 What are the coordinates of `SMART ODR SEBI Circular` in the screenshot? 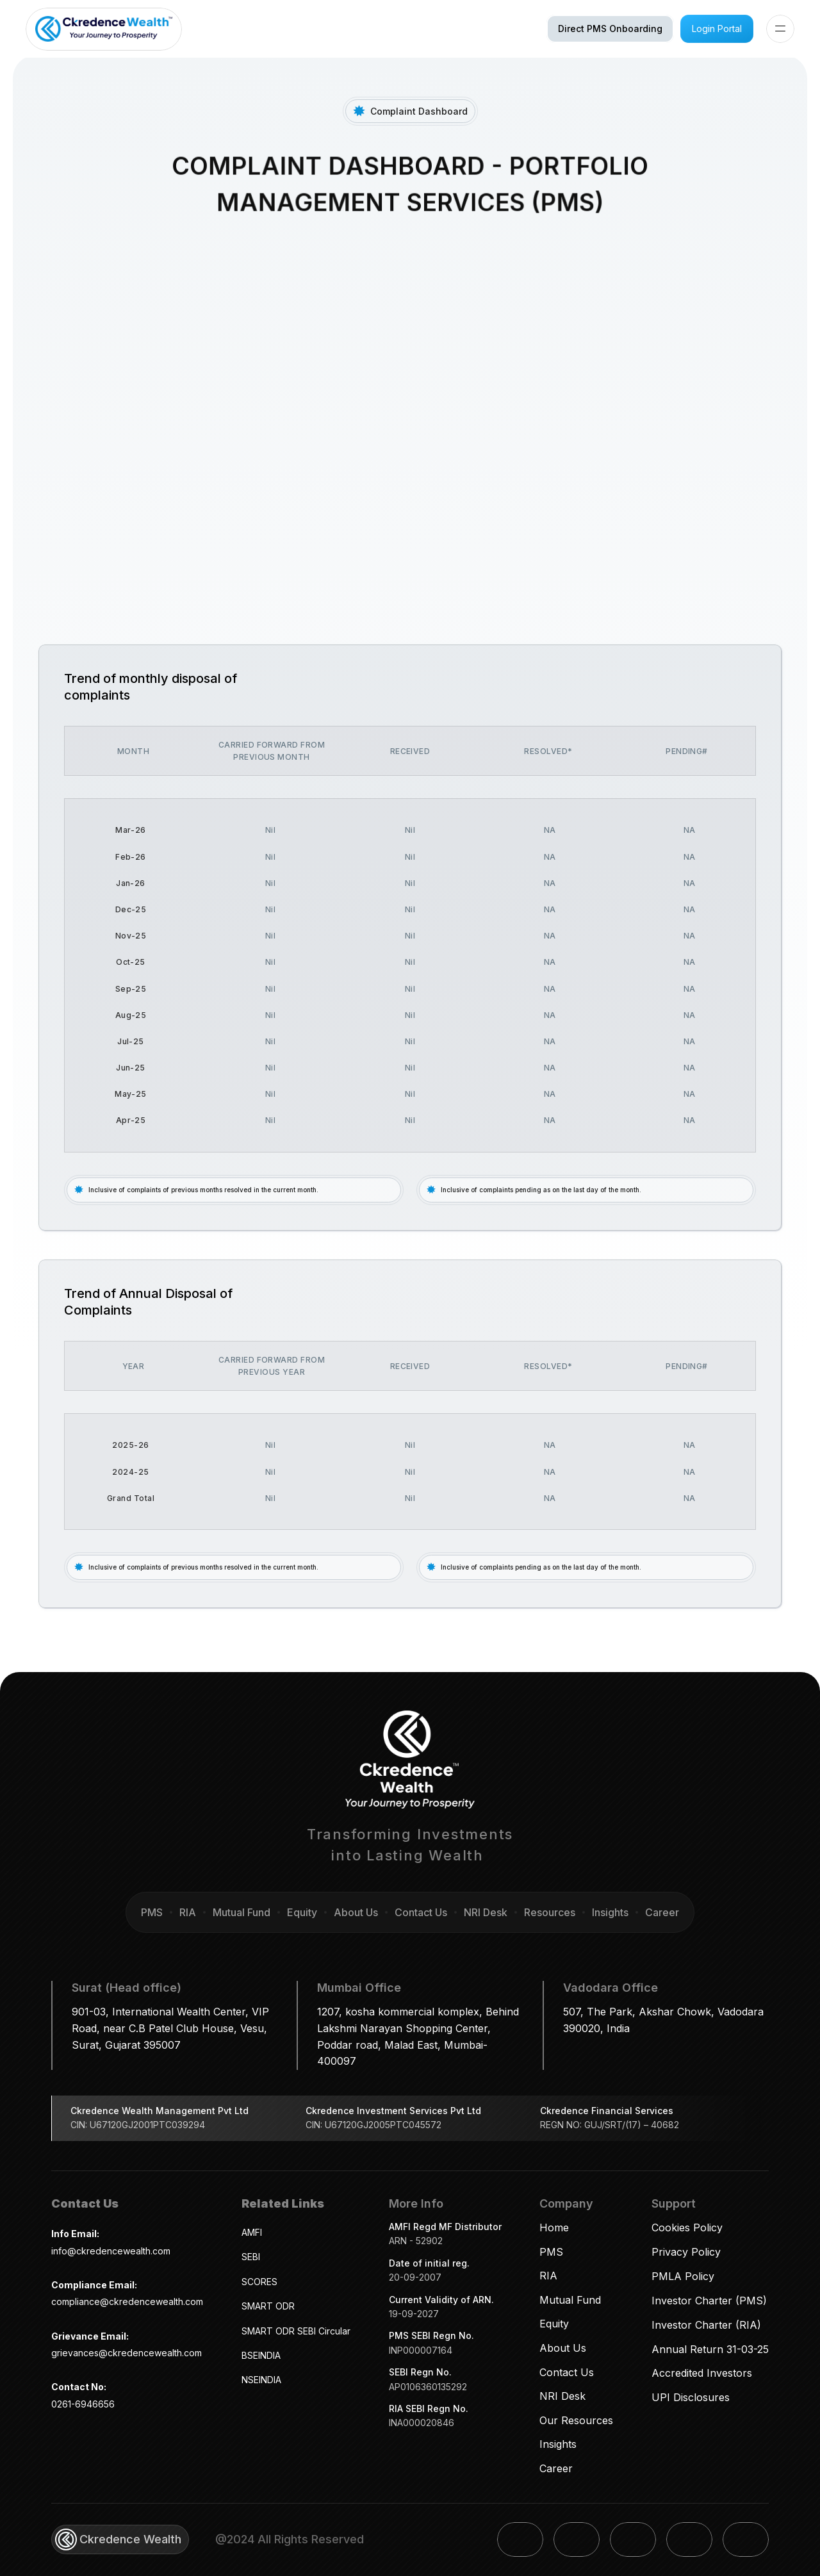 It's located at (296, 2331).